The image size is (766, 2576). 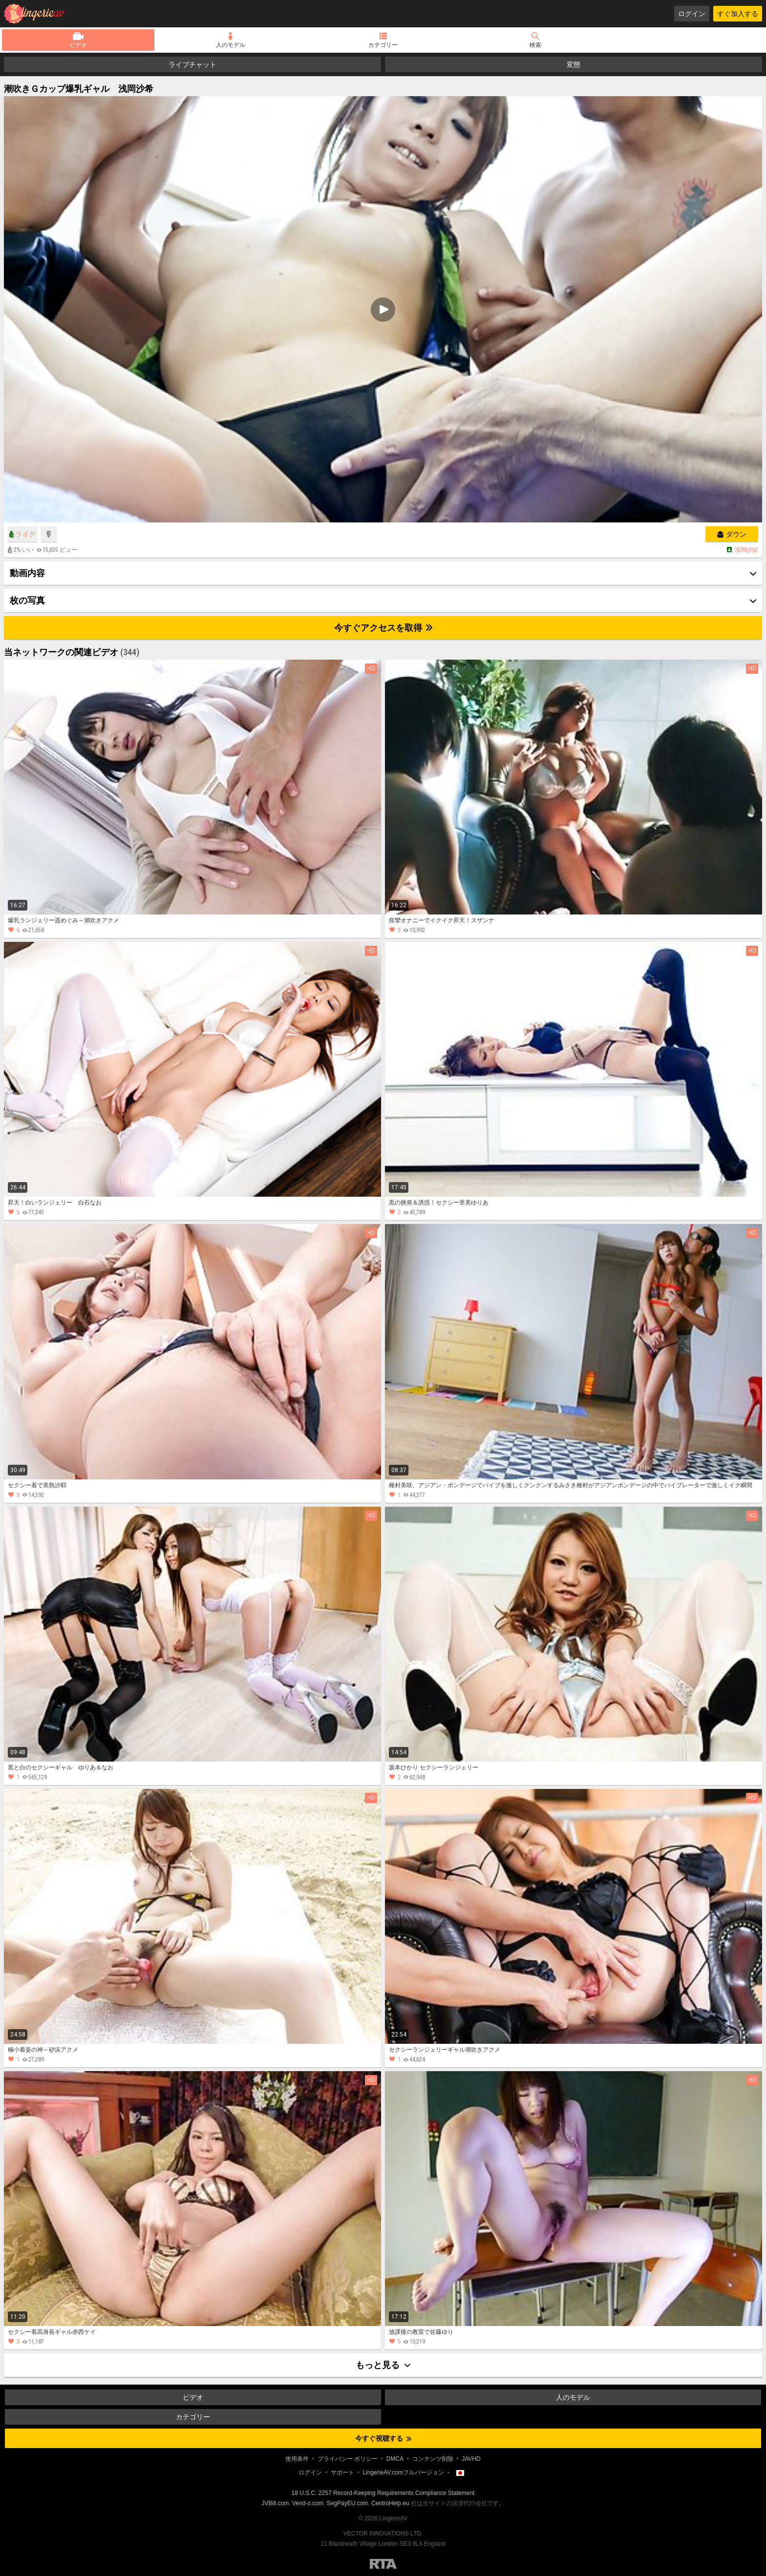 I want to click on 今すぐ視聴する, so click(x=383, y=2438).